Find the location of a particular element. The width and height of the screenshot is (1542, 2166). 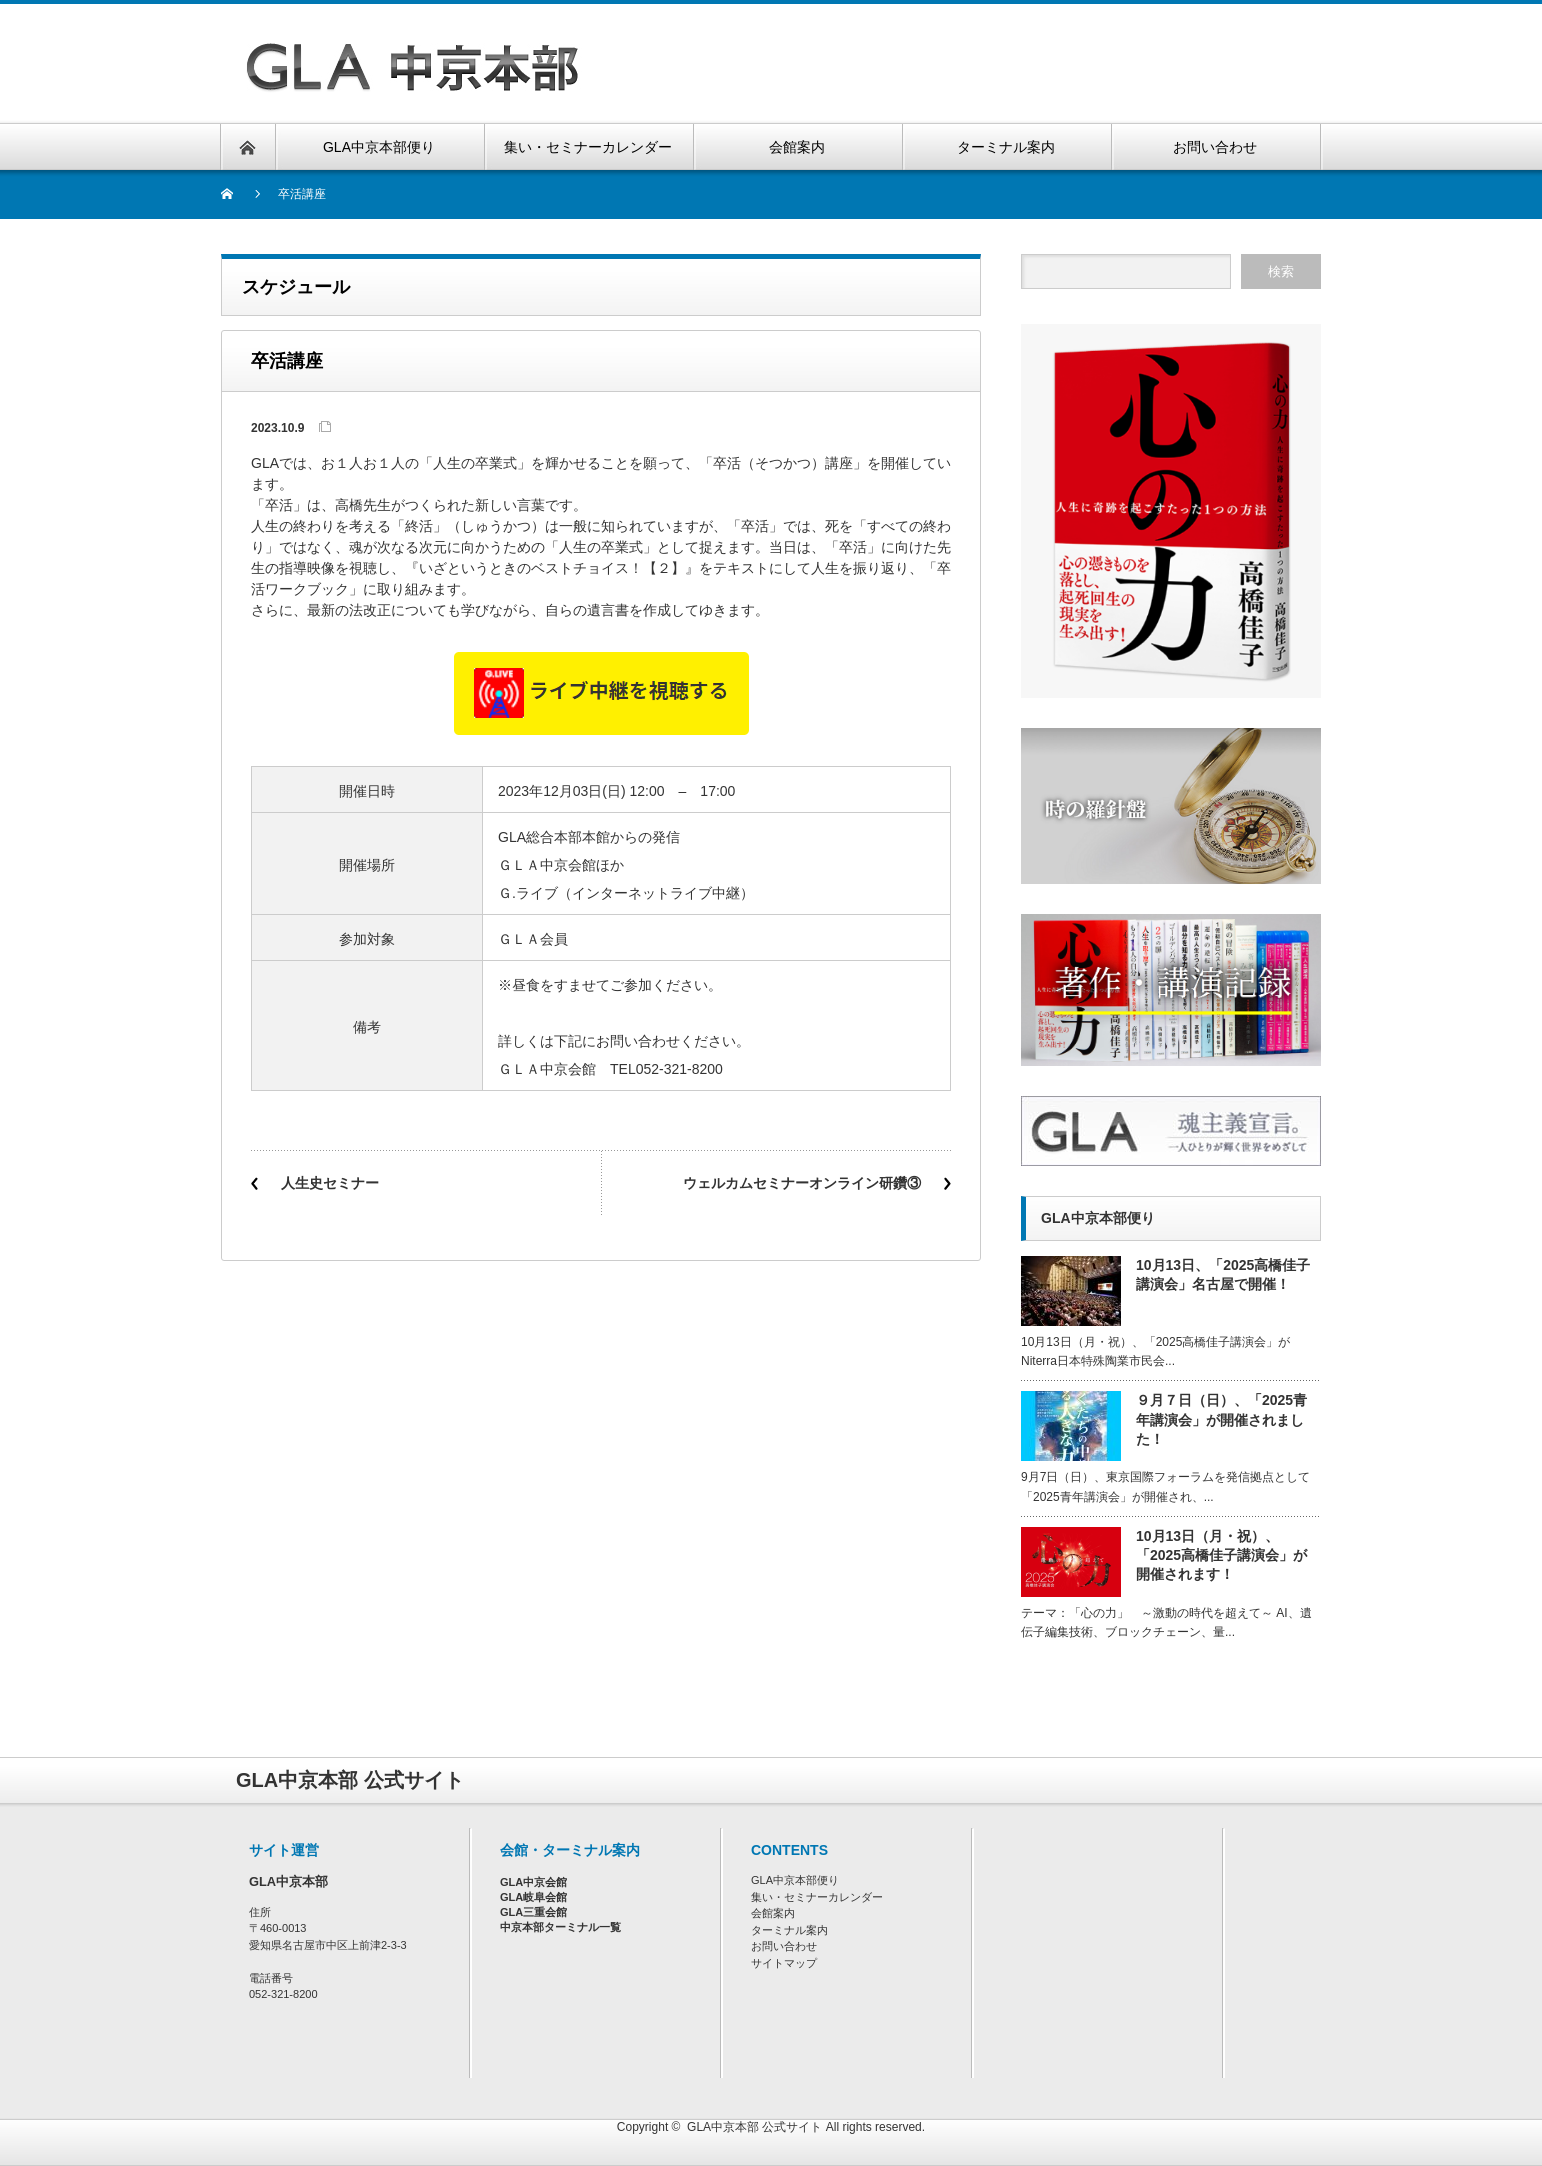

お問い合わせ is located at coordinates (784, 1946).